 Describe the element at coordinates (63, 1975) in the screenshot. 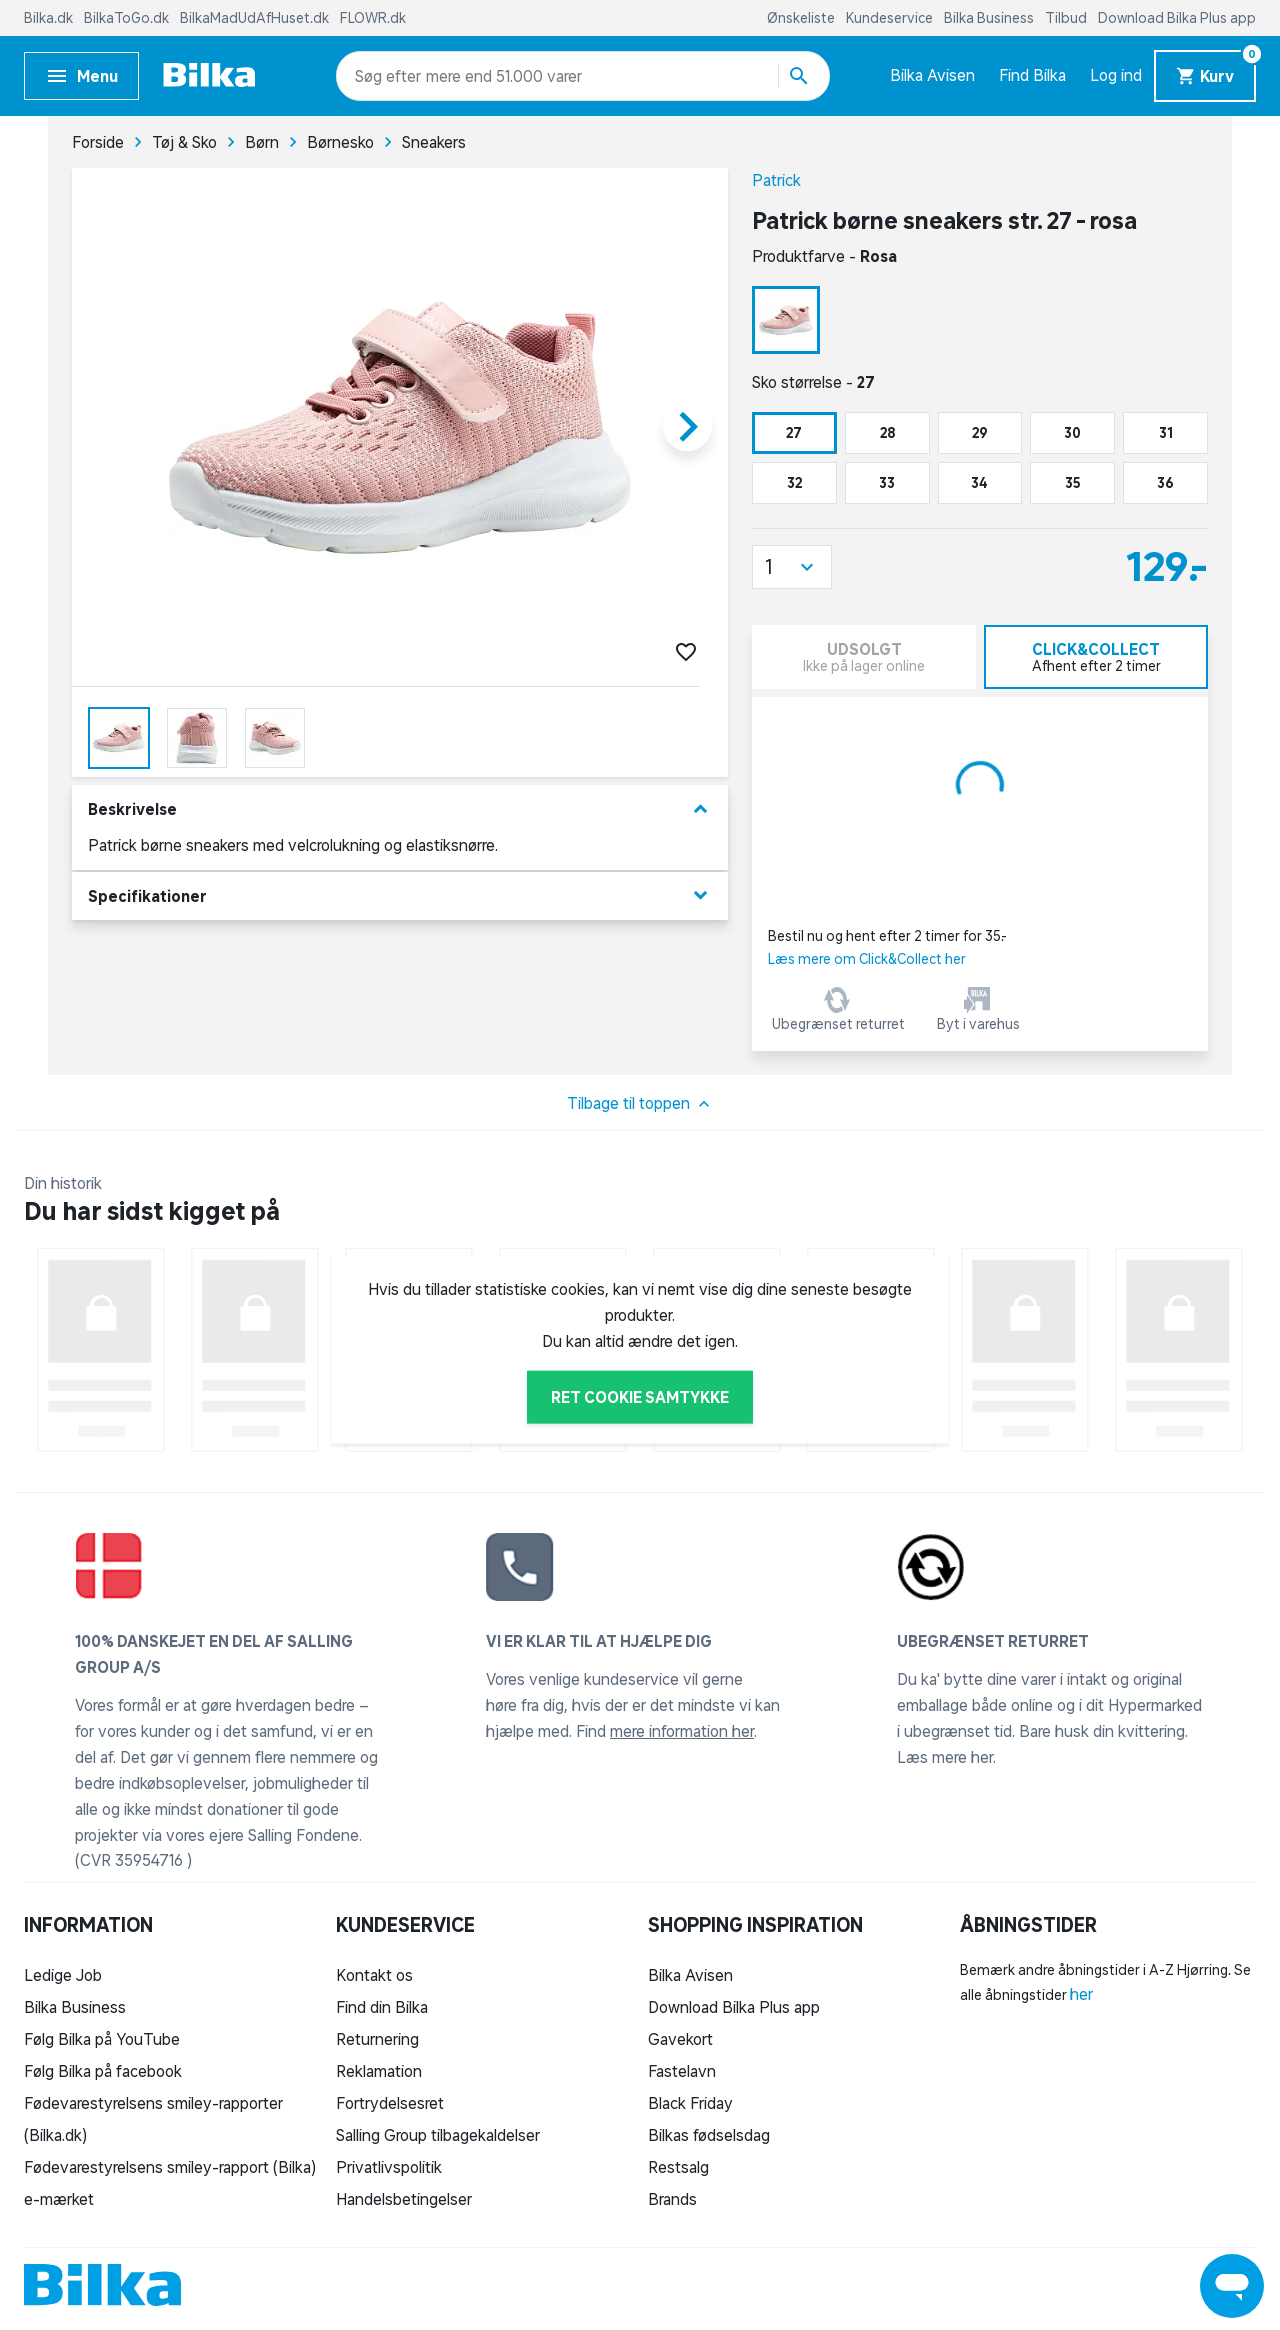

I see `Ledige Job` at that location.